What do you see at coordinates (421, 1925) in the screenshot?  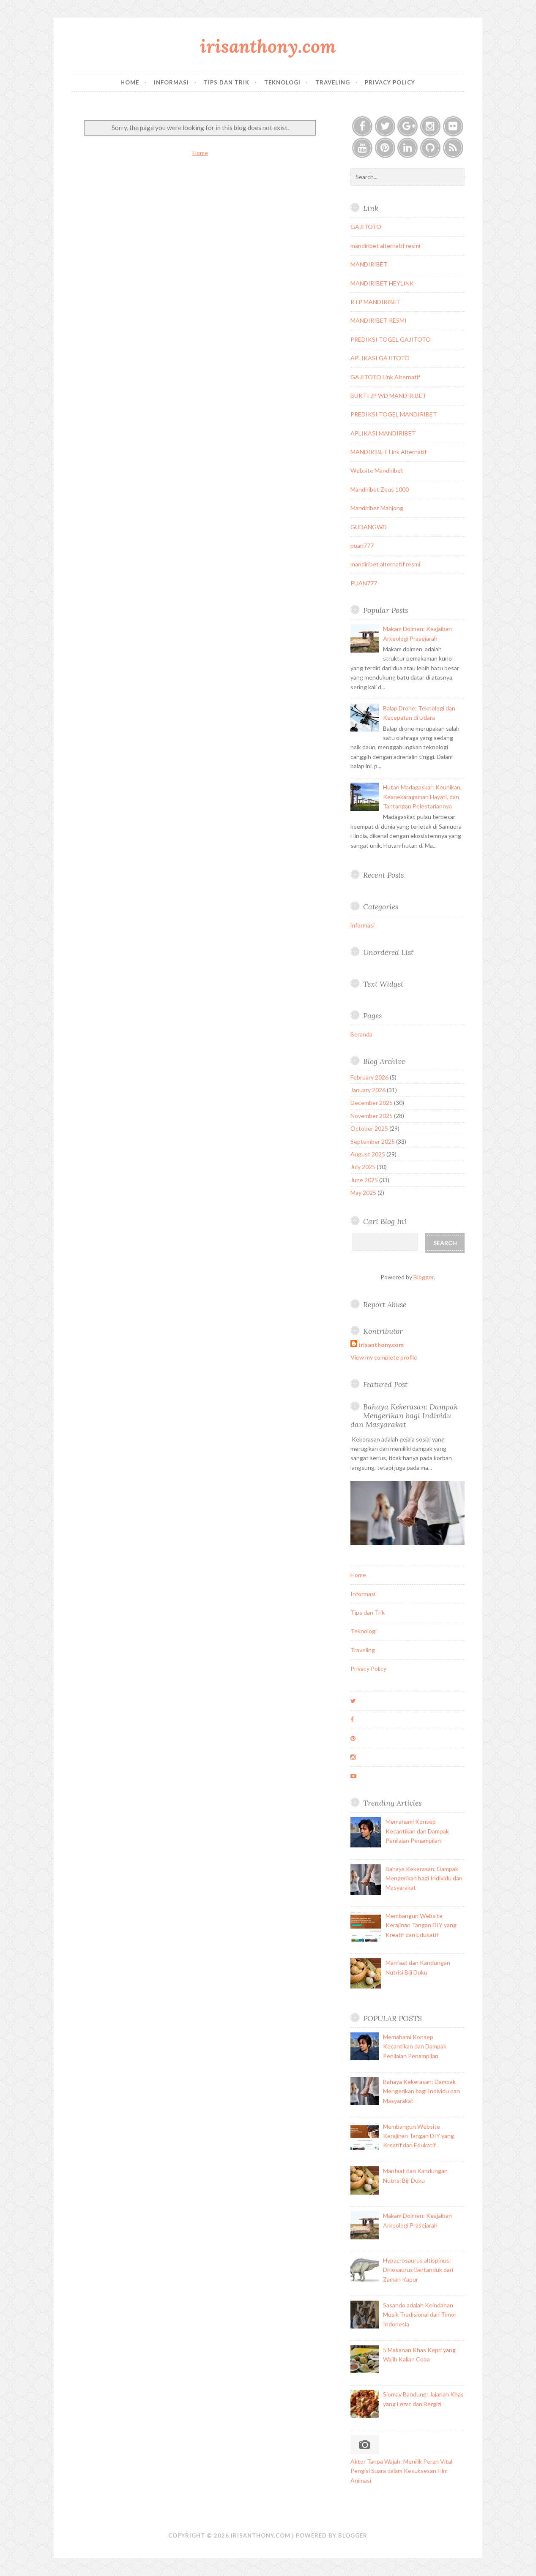 I see `Membangun Website Kerajinan Tangan DIY yang Kreatif dan Edukatif` at bounding box center [421, 1925].